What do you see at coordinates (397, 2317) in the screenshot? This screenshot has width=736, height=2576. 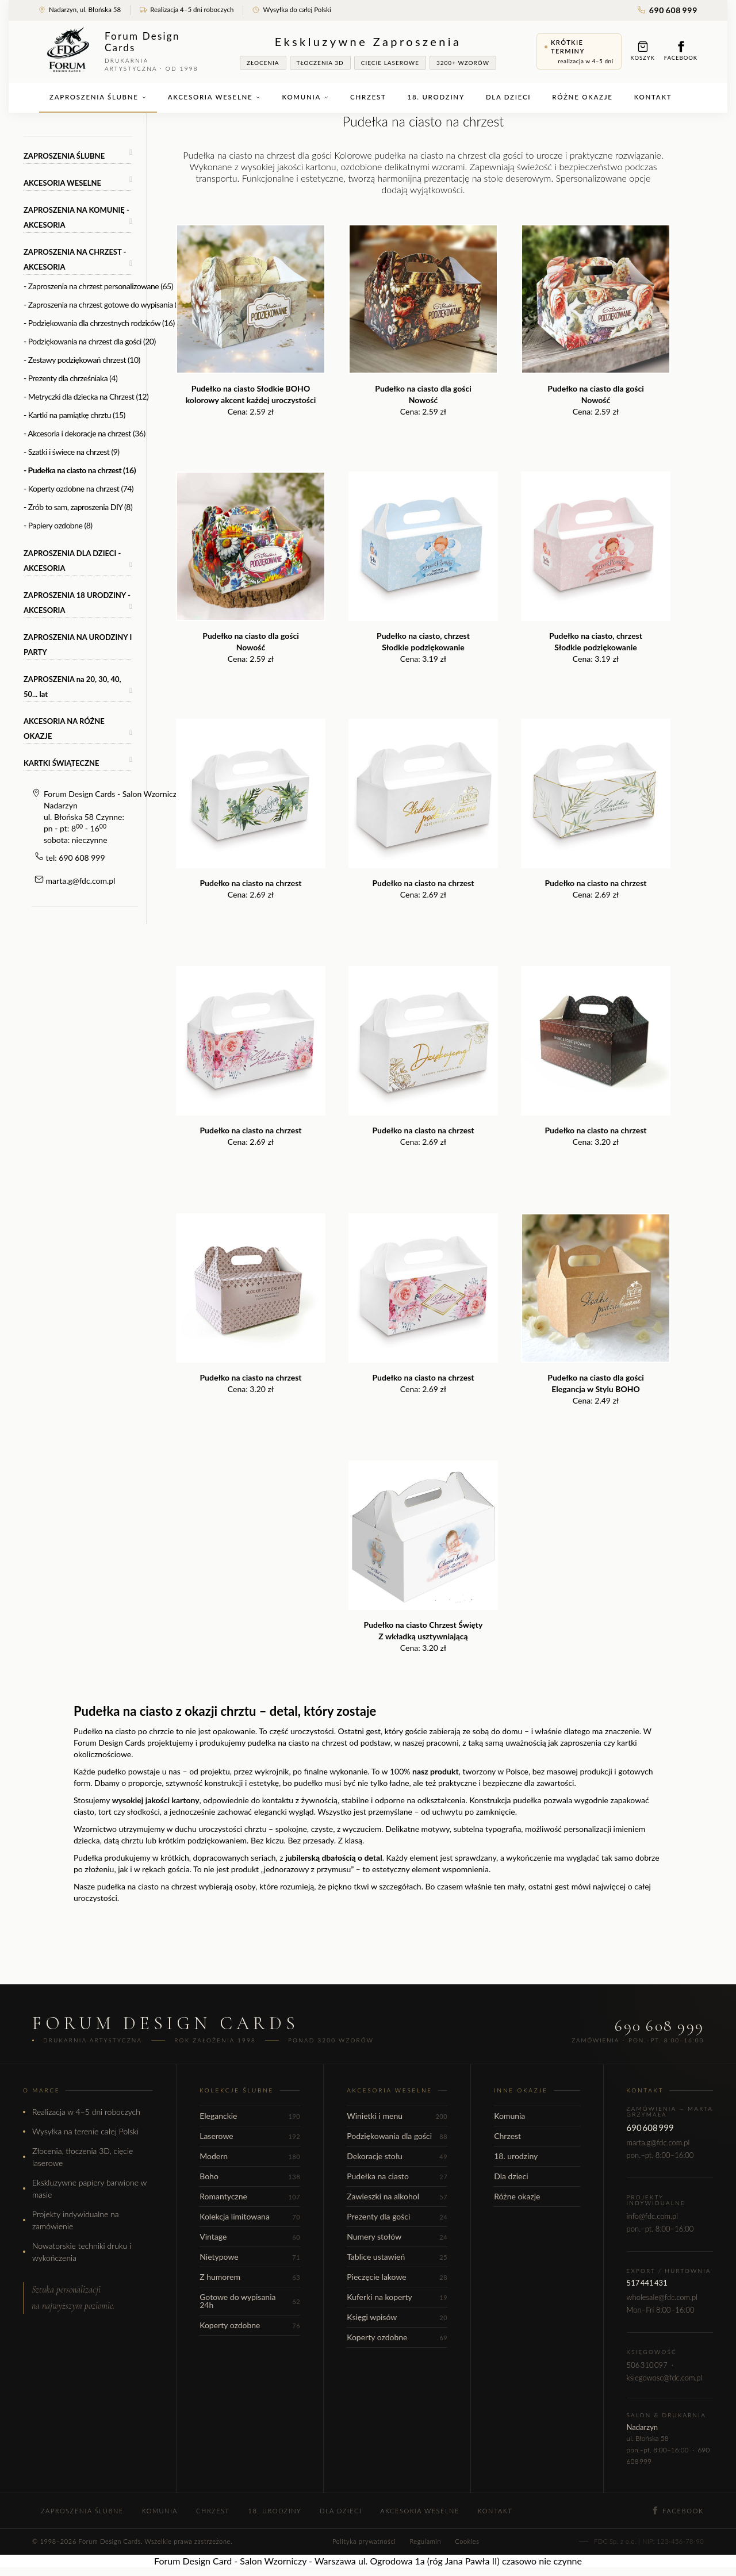 I see `Księgi wpisów` at bounding box center [397, 2317].